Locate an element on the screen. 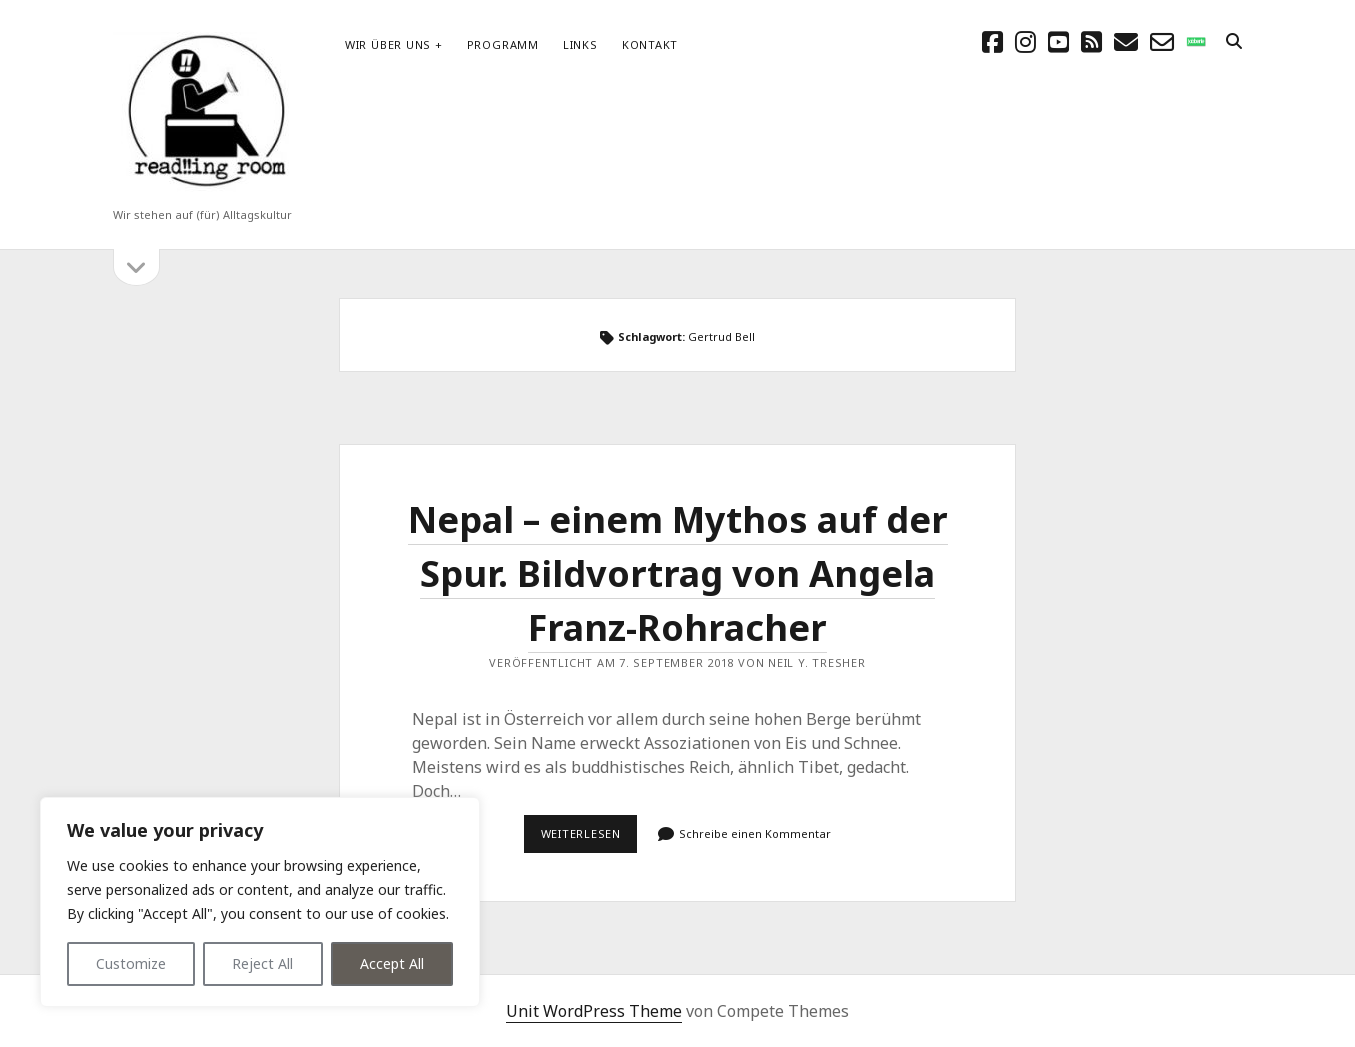 This screenshot has height=1047, width=1355. [youtube] is located at coordinates (1058, 41).